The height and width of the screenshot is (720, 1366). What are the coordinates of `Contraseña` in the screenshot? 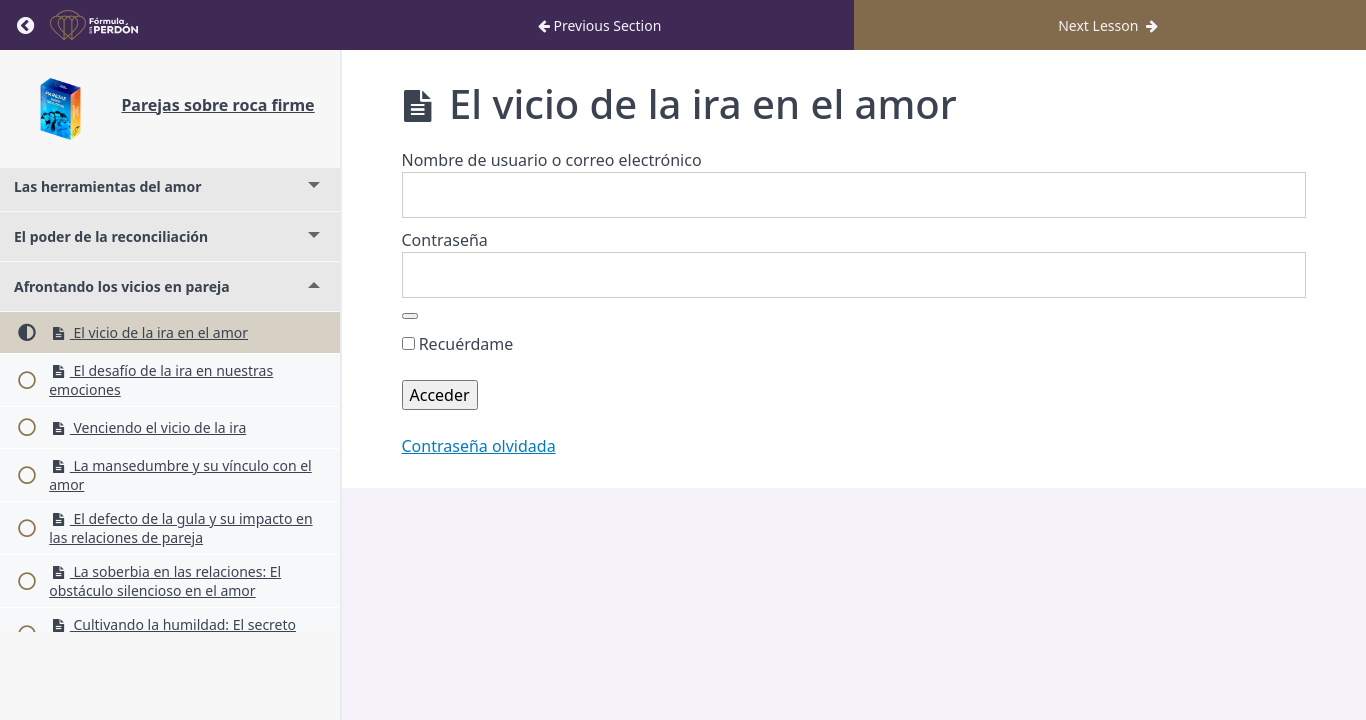 It's located at (445, 240).